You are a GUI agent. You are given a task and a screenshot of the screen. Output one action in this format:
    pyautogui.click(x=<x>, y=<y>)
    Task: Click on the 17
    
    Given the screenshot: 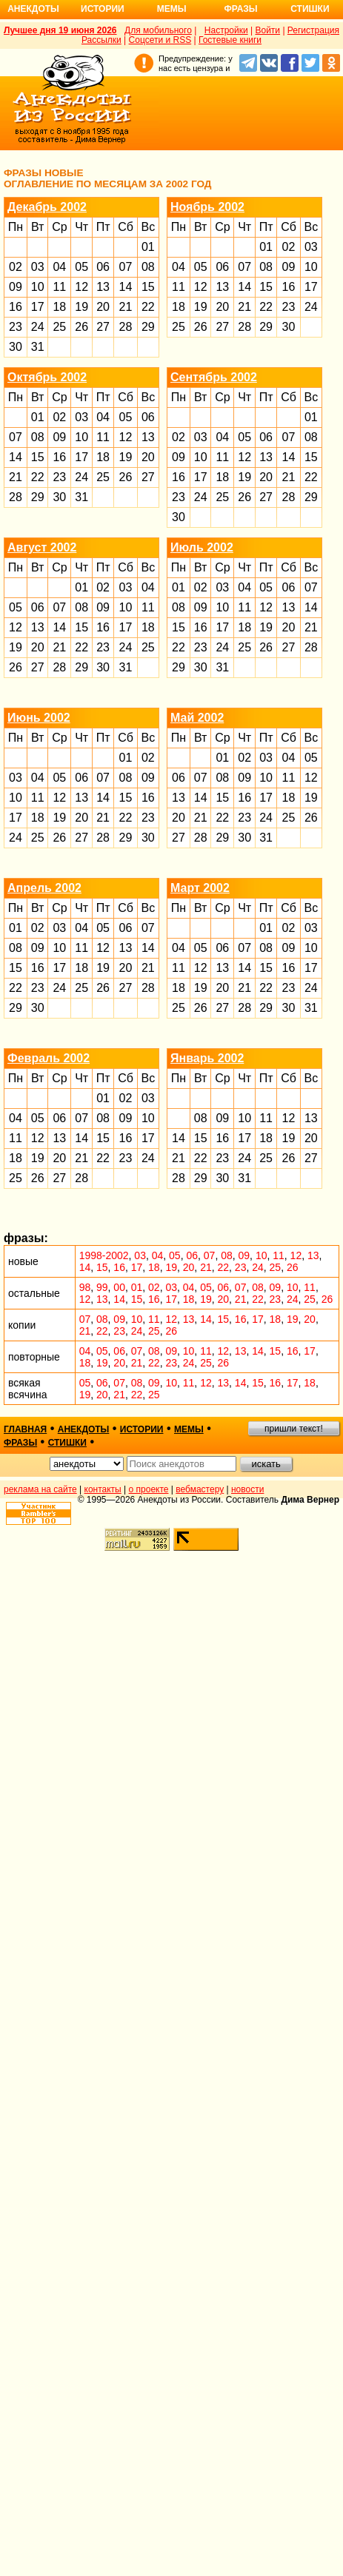 What is the action you would take?
    pyautogui.click(x=37, y=307)
    